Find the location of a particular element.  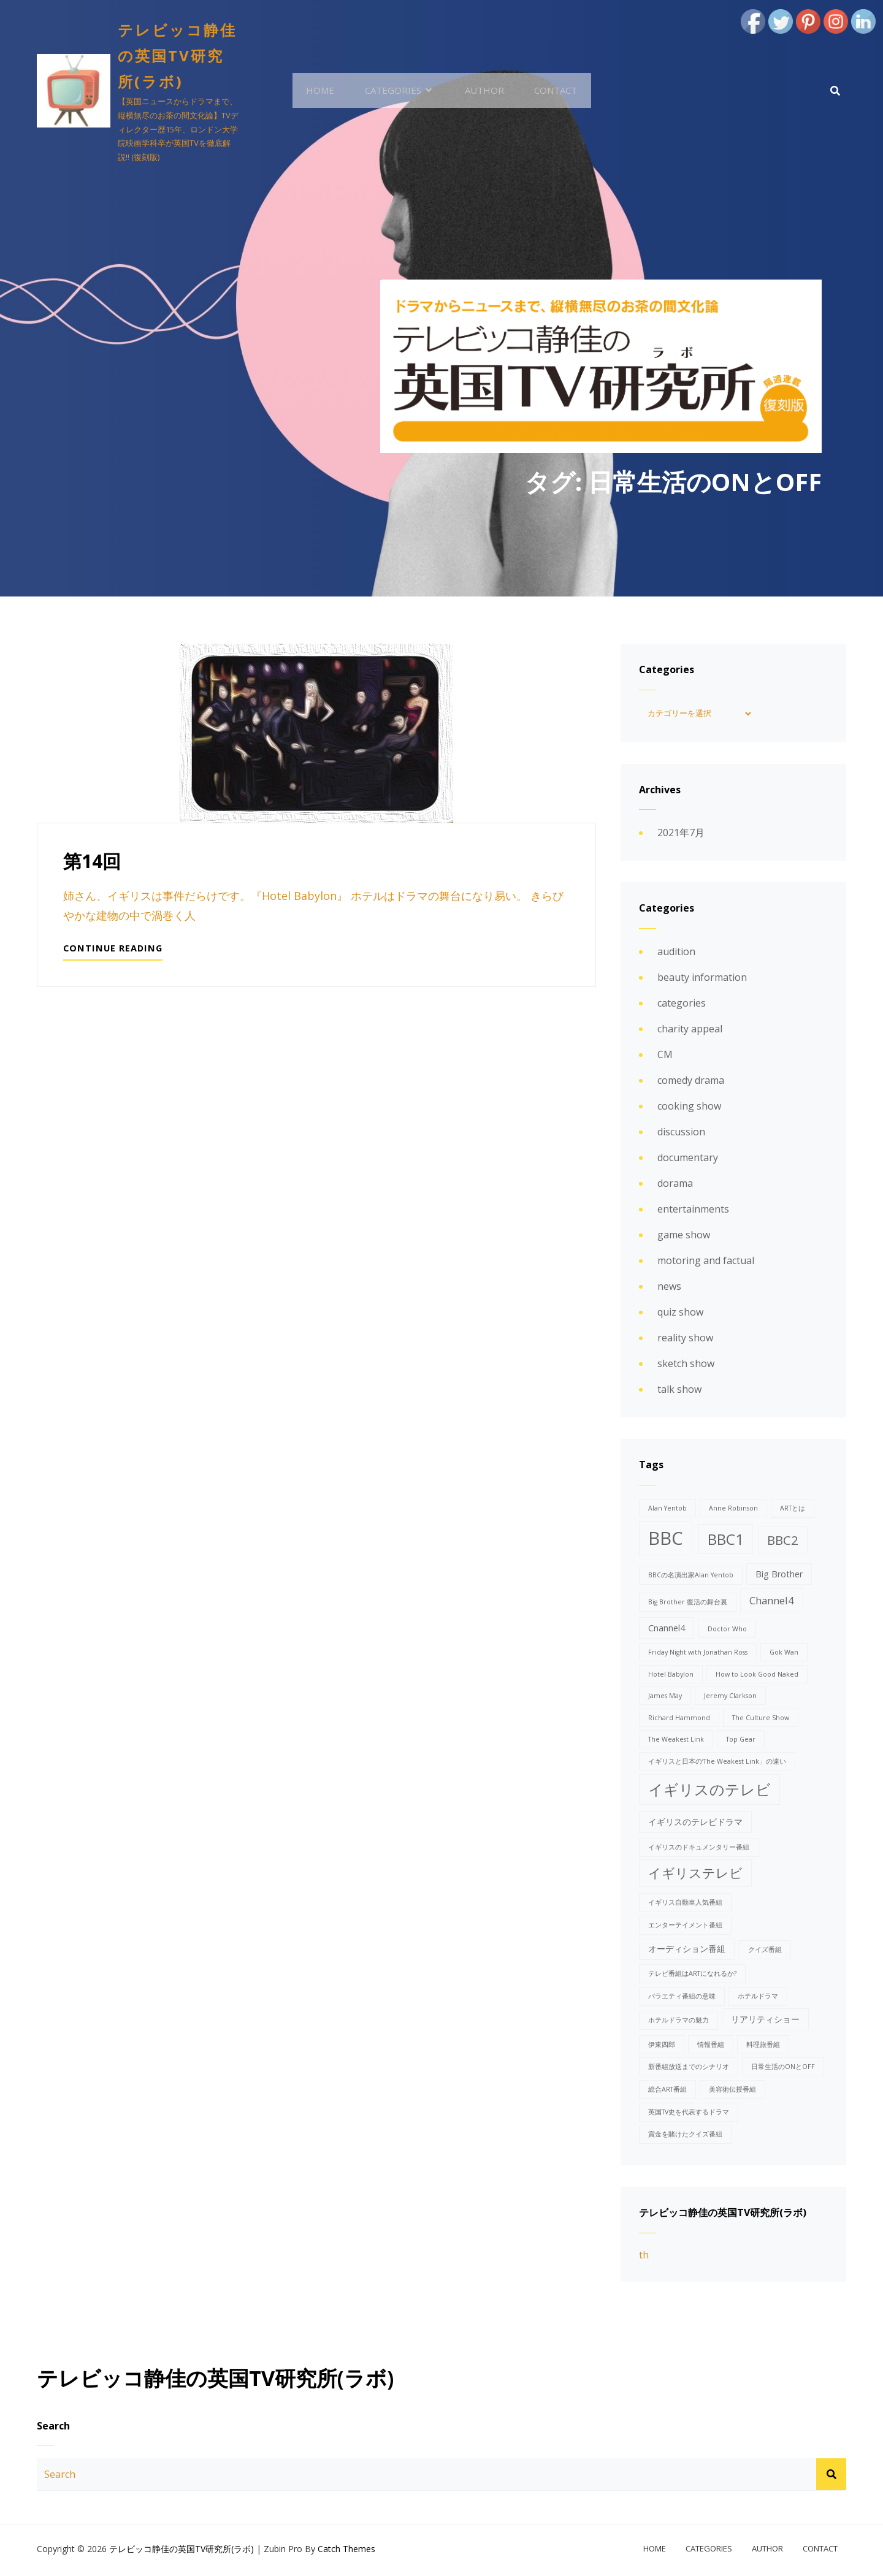

新番組放送までのシナリオ [新番組放送までのシナリオ (1個の項目)] is located at coordinates (688, 2068).